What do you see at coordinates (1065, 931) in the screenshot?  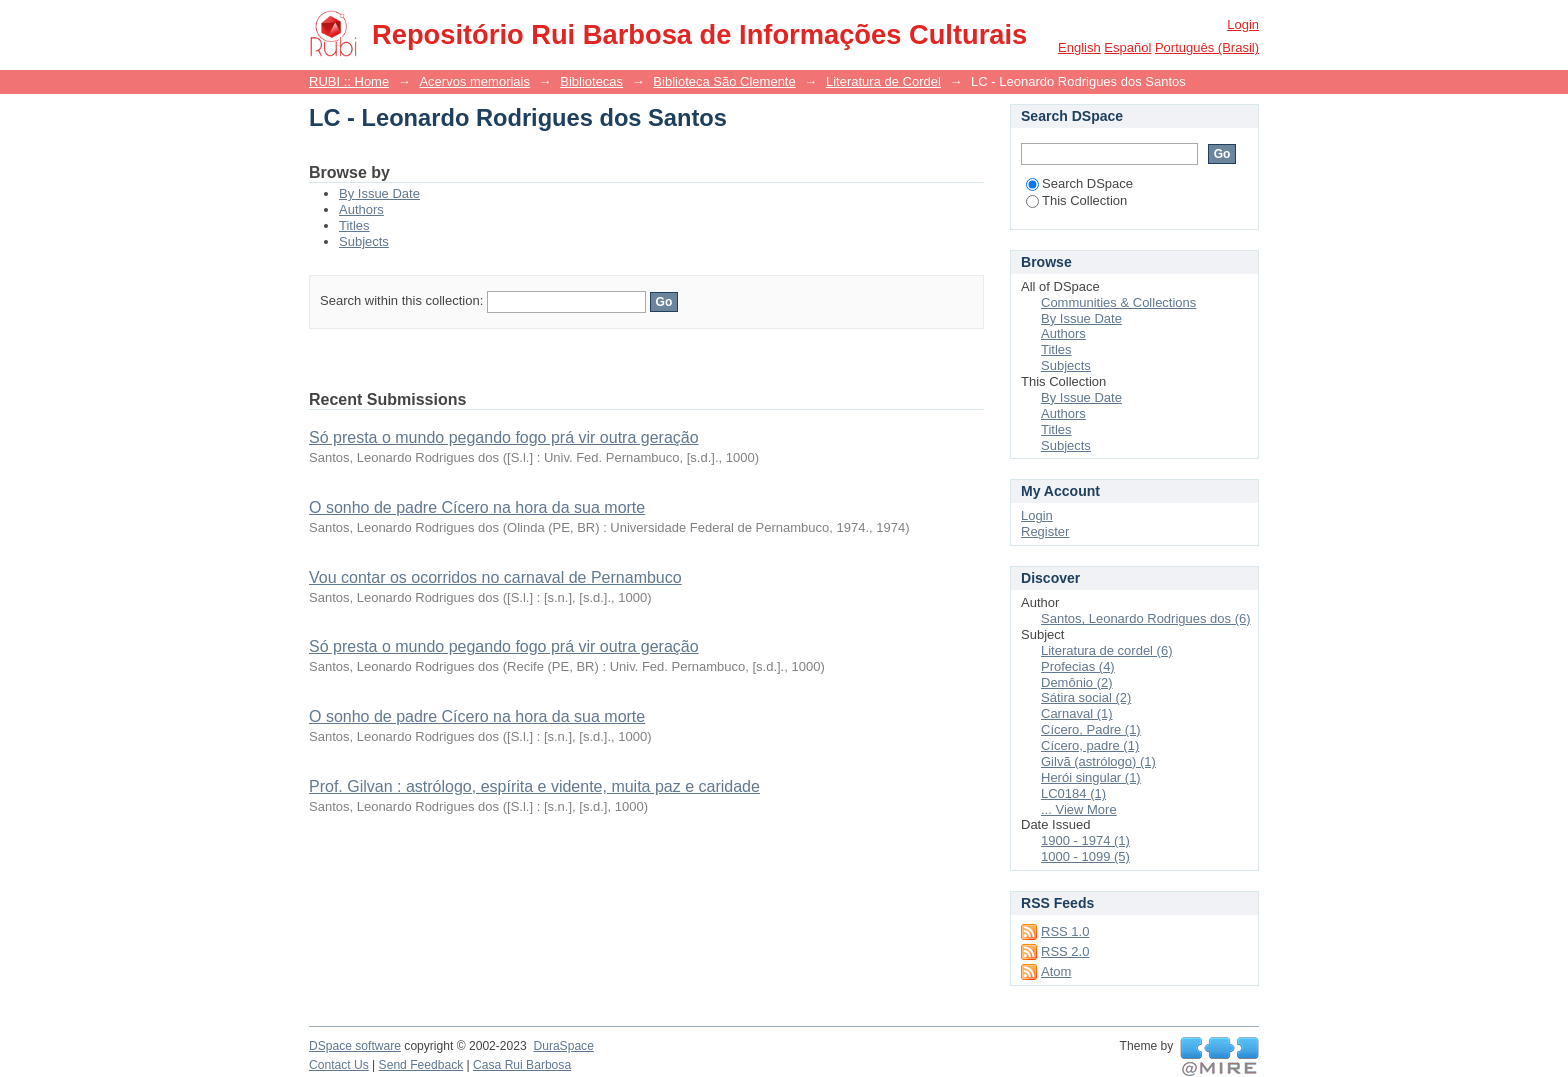 I see `RSS 1.0` at bounding box center [1065, 931].